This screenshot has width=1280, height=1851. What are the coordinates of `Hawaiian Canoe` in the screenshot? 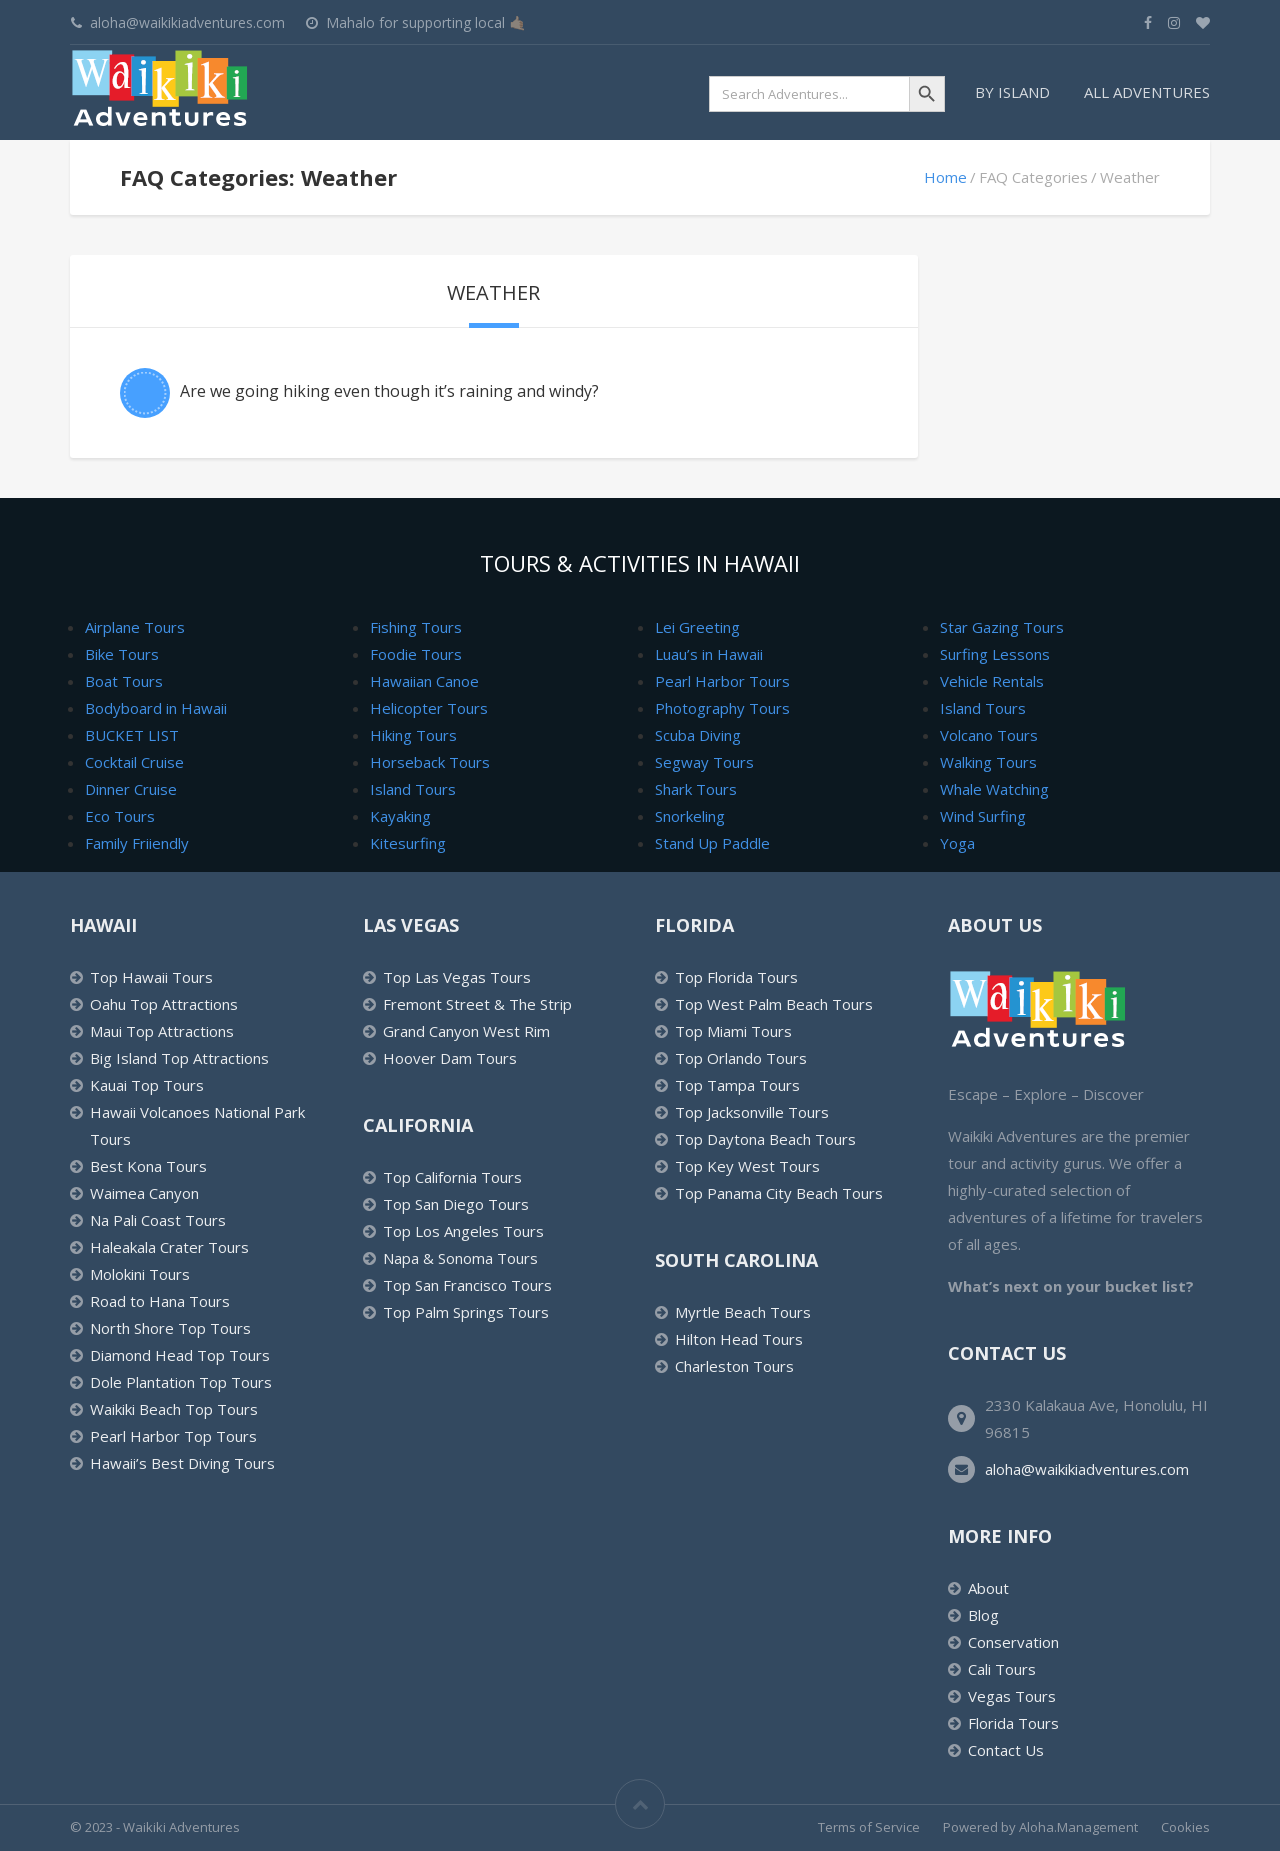 It's located at (424, 681).